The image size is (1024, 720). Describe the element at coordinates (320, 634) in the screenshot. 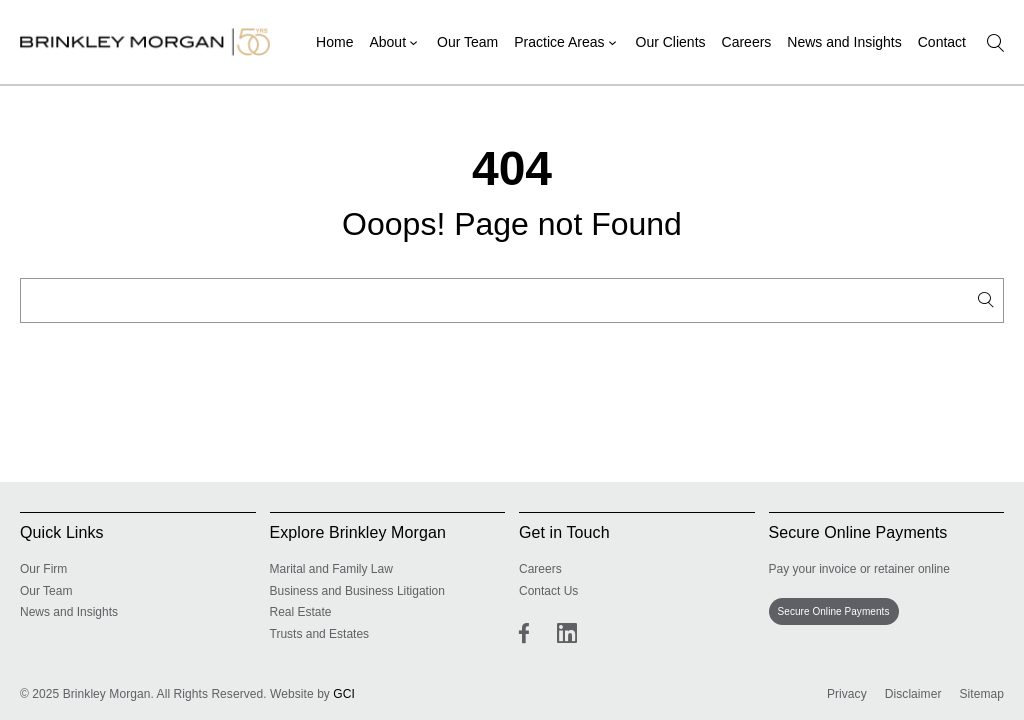

I see `Trusts and Estates` at that location.